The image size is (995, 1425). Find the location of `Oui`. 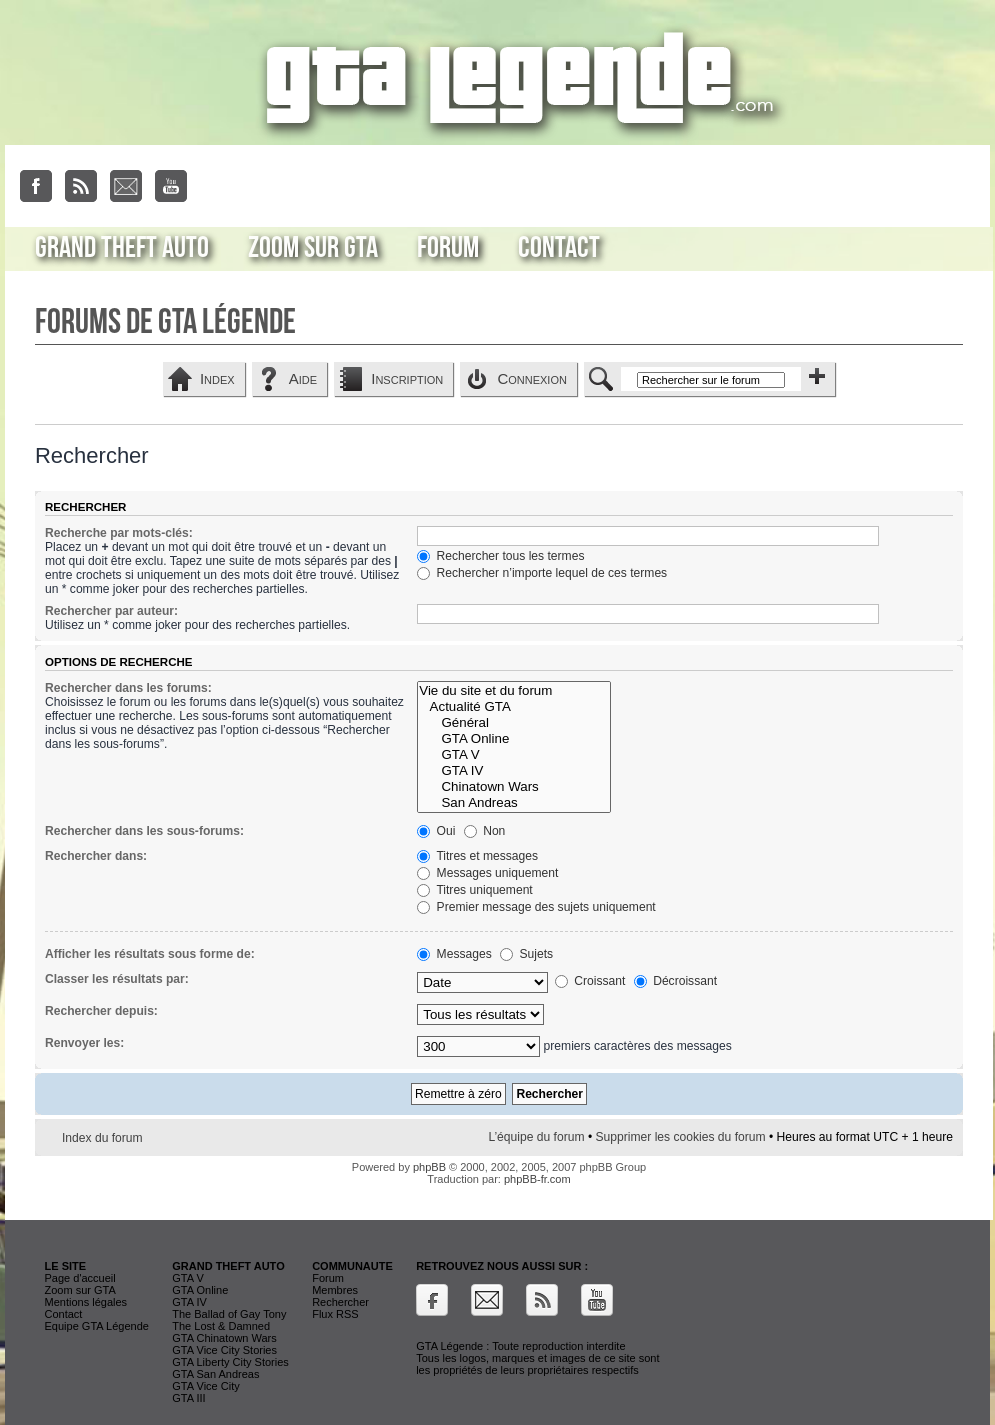

Oui is located at coordinates (436, 831).